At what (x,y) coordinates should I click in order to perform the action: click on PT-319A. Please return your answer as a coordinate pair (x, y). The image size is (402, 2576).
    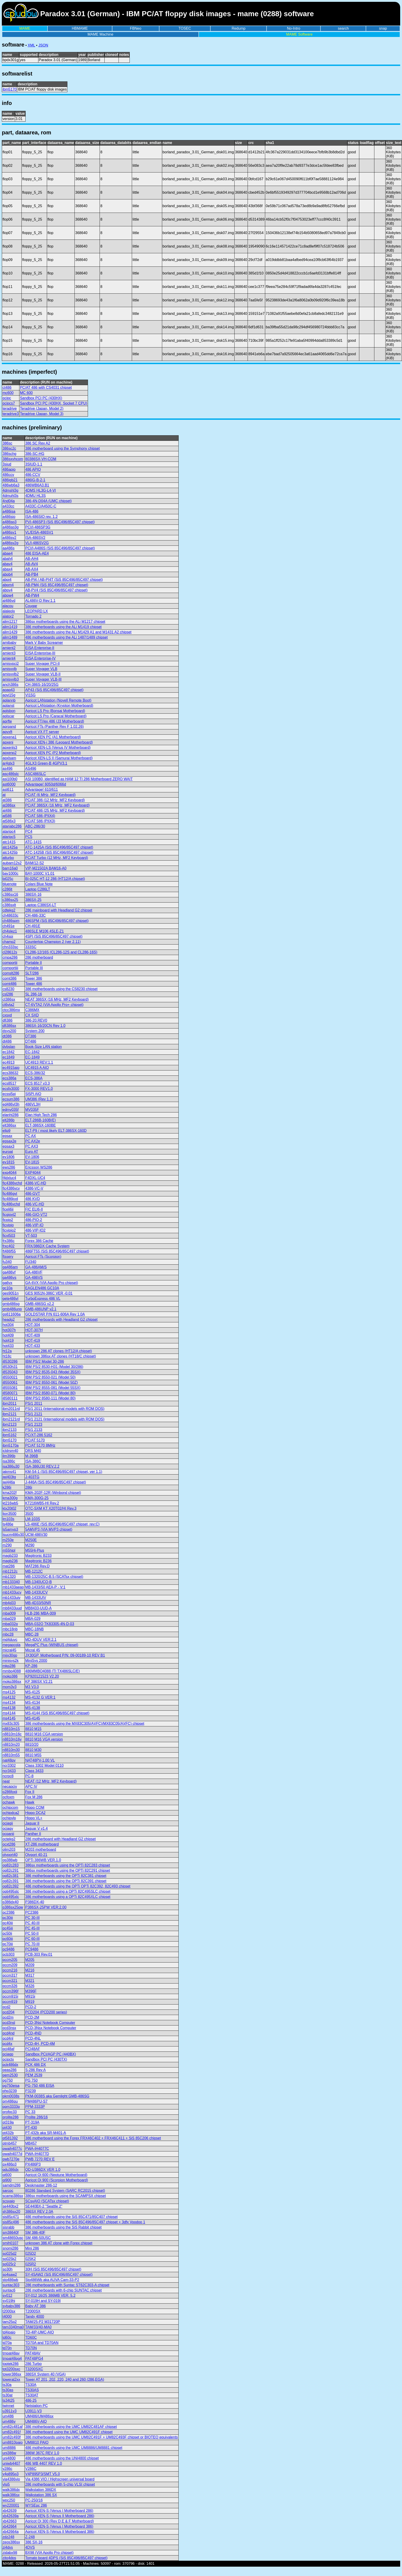
    Looking at the image, I should click on (32, 2122).